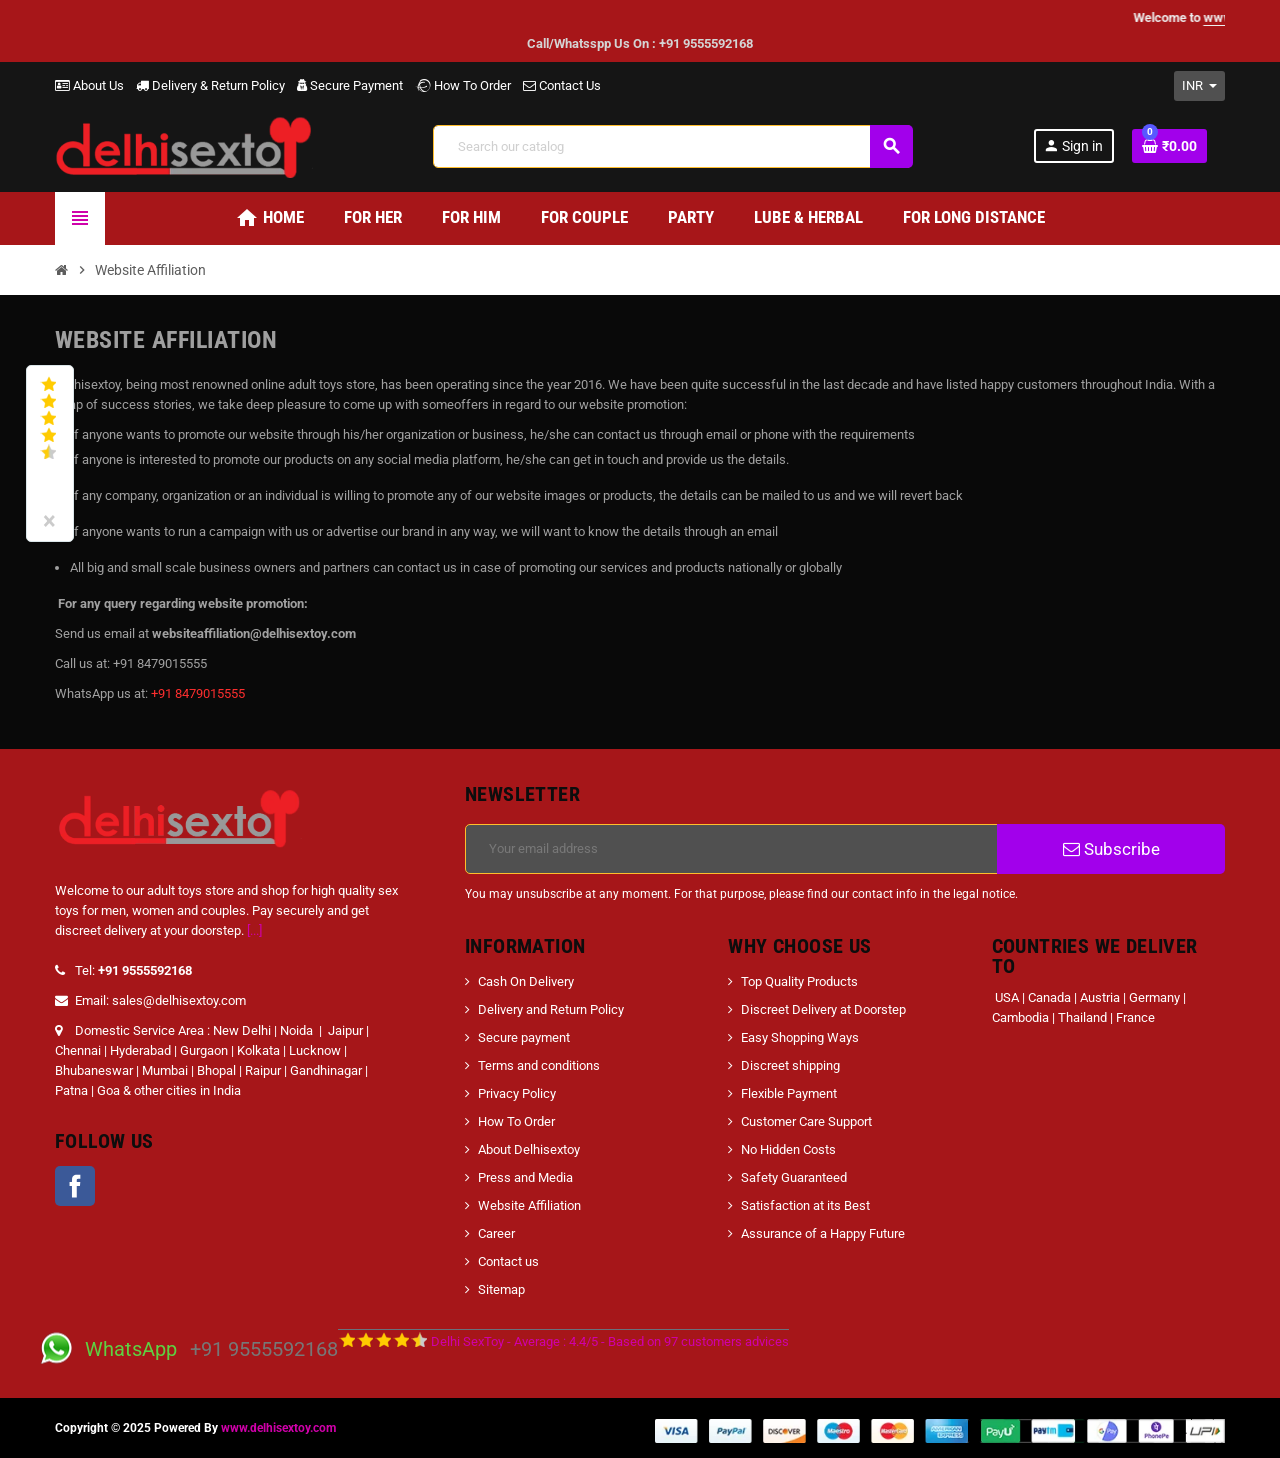 The image size is (1280, 1458). Describe the element at coordinates (794, 1177) in the screenshot. I see `Safety Guaranteed` at that location.